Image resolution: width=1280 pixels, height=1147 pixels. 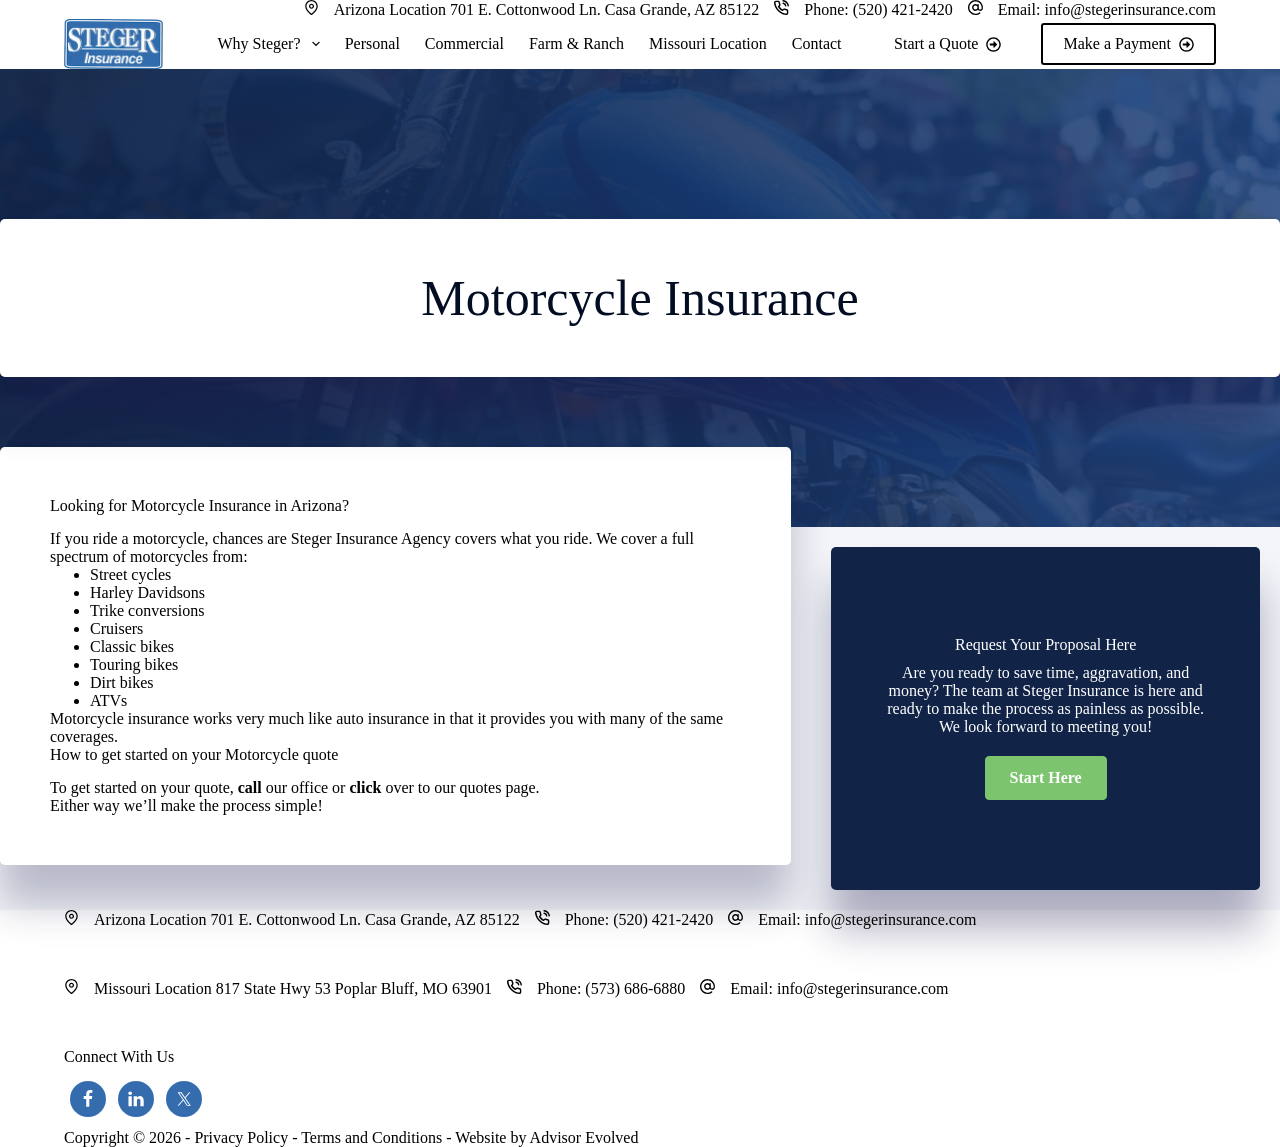 What do you see at coordinates (947, 43) in the screenshot?
I see `Start a Quote` at bounding box center [947, 43].